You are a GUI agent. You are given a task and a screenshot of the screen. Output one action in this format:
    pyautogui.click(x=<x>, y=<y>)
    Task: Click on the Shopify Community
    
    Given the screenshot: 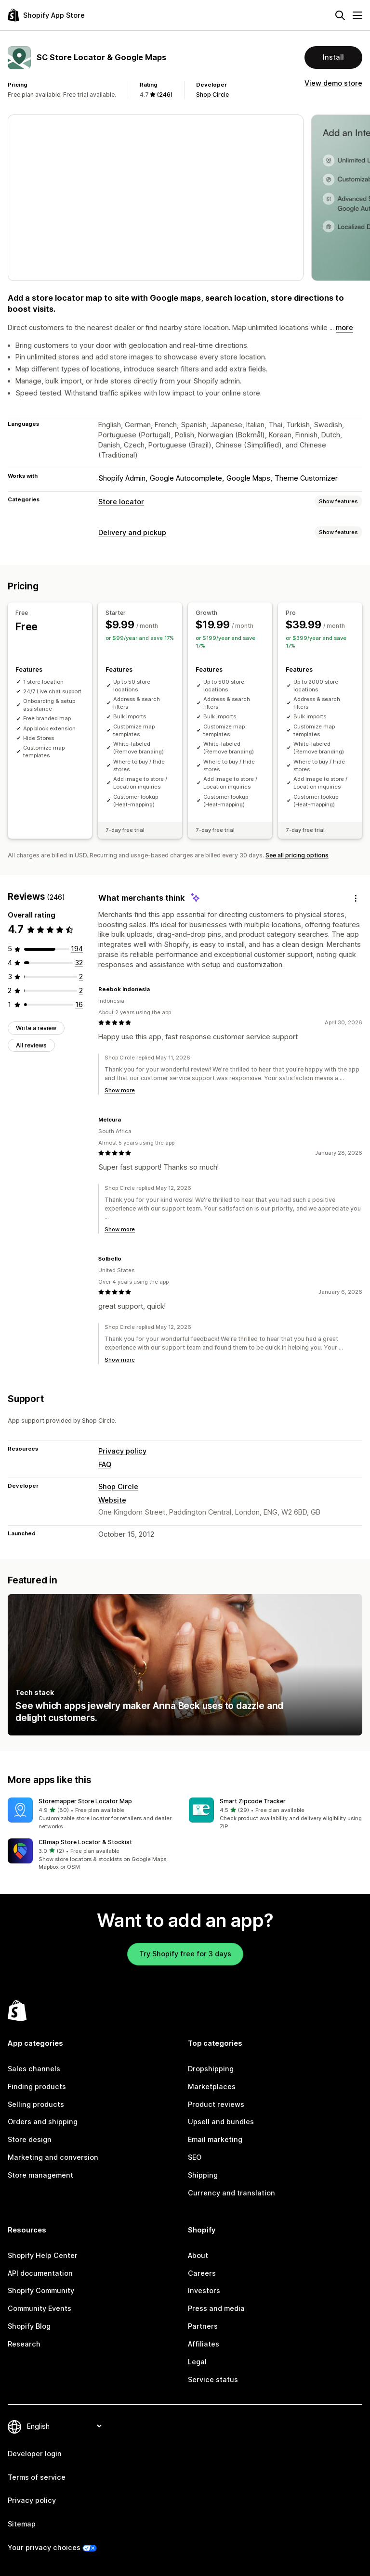 What is the action you would take?
    pyautogui.click(x=41, y=2290)
    